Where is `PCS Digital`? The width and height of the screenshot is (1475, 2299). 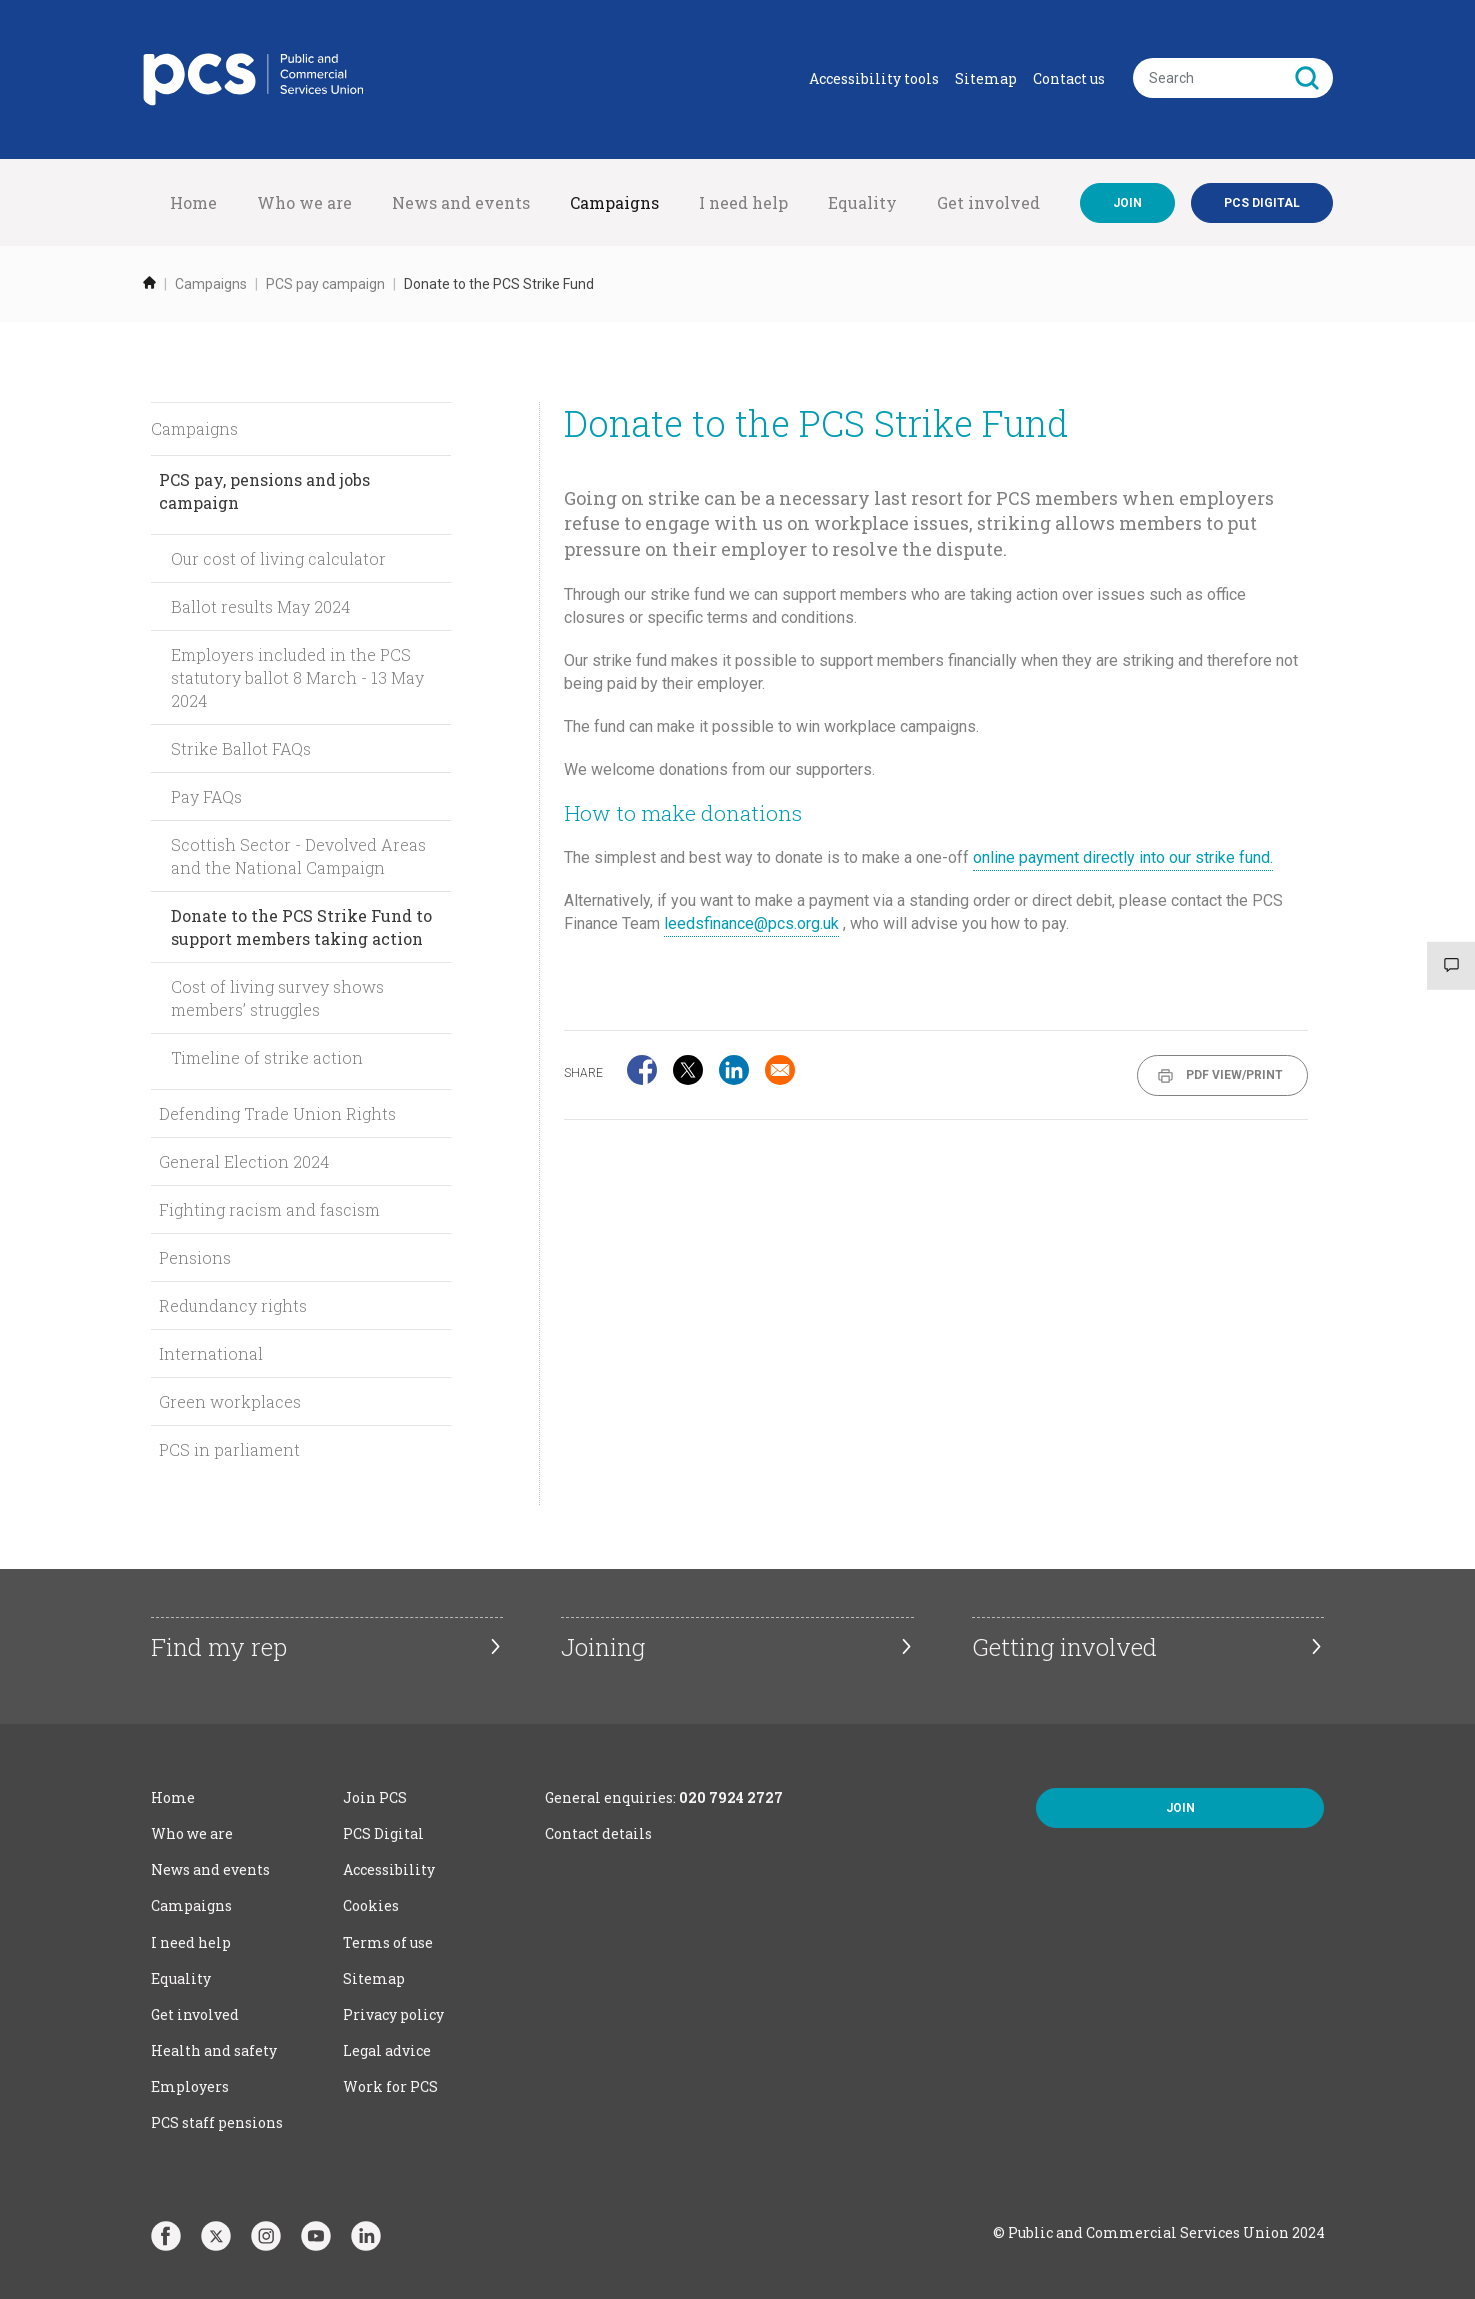 PCS Digital is located at coordinates (383, 1833).